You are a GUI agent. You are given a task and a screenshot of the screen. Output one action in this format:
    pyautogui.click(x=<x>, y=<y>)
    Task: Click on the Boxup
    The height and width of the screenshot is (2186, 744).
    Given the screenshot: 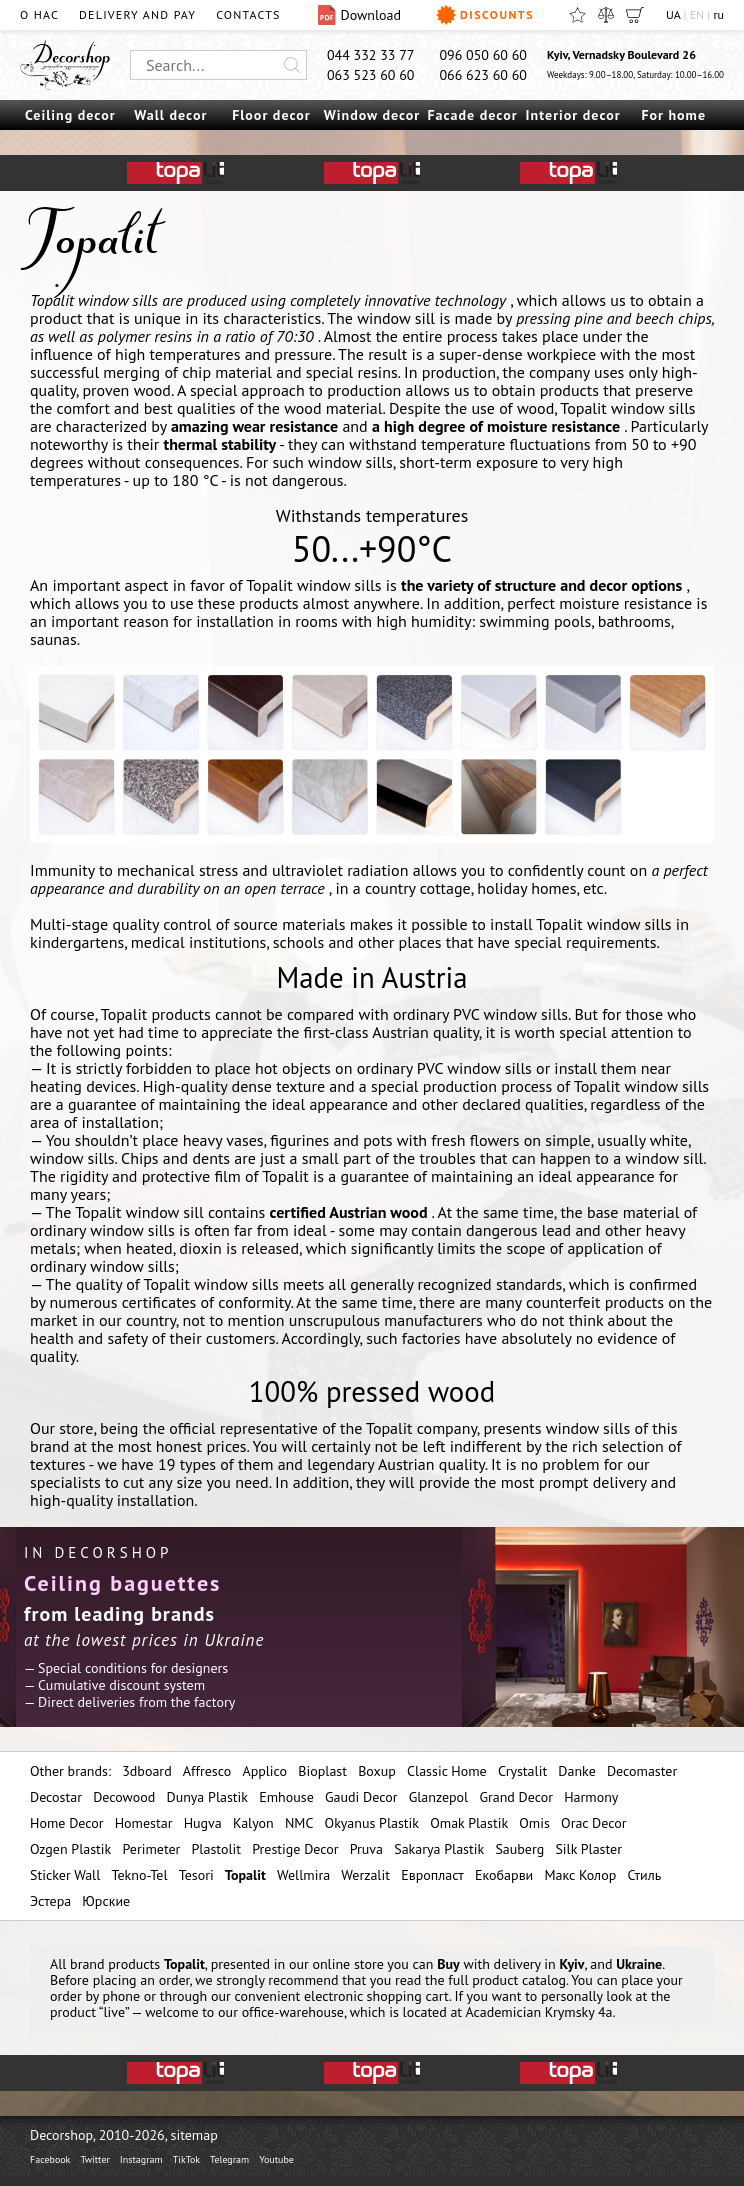 What is the action you would take?
    pyautogui.click(x=377, y=1771)
    